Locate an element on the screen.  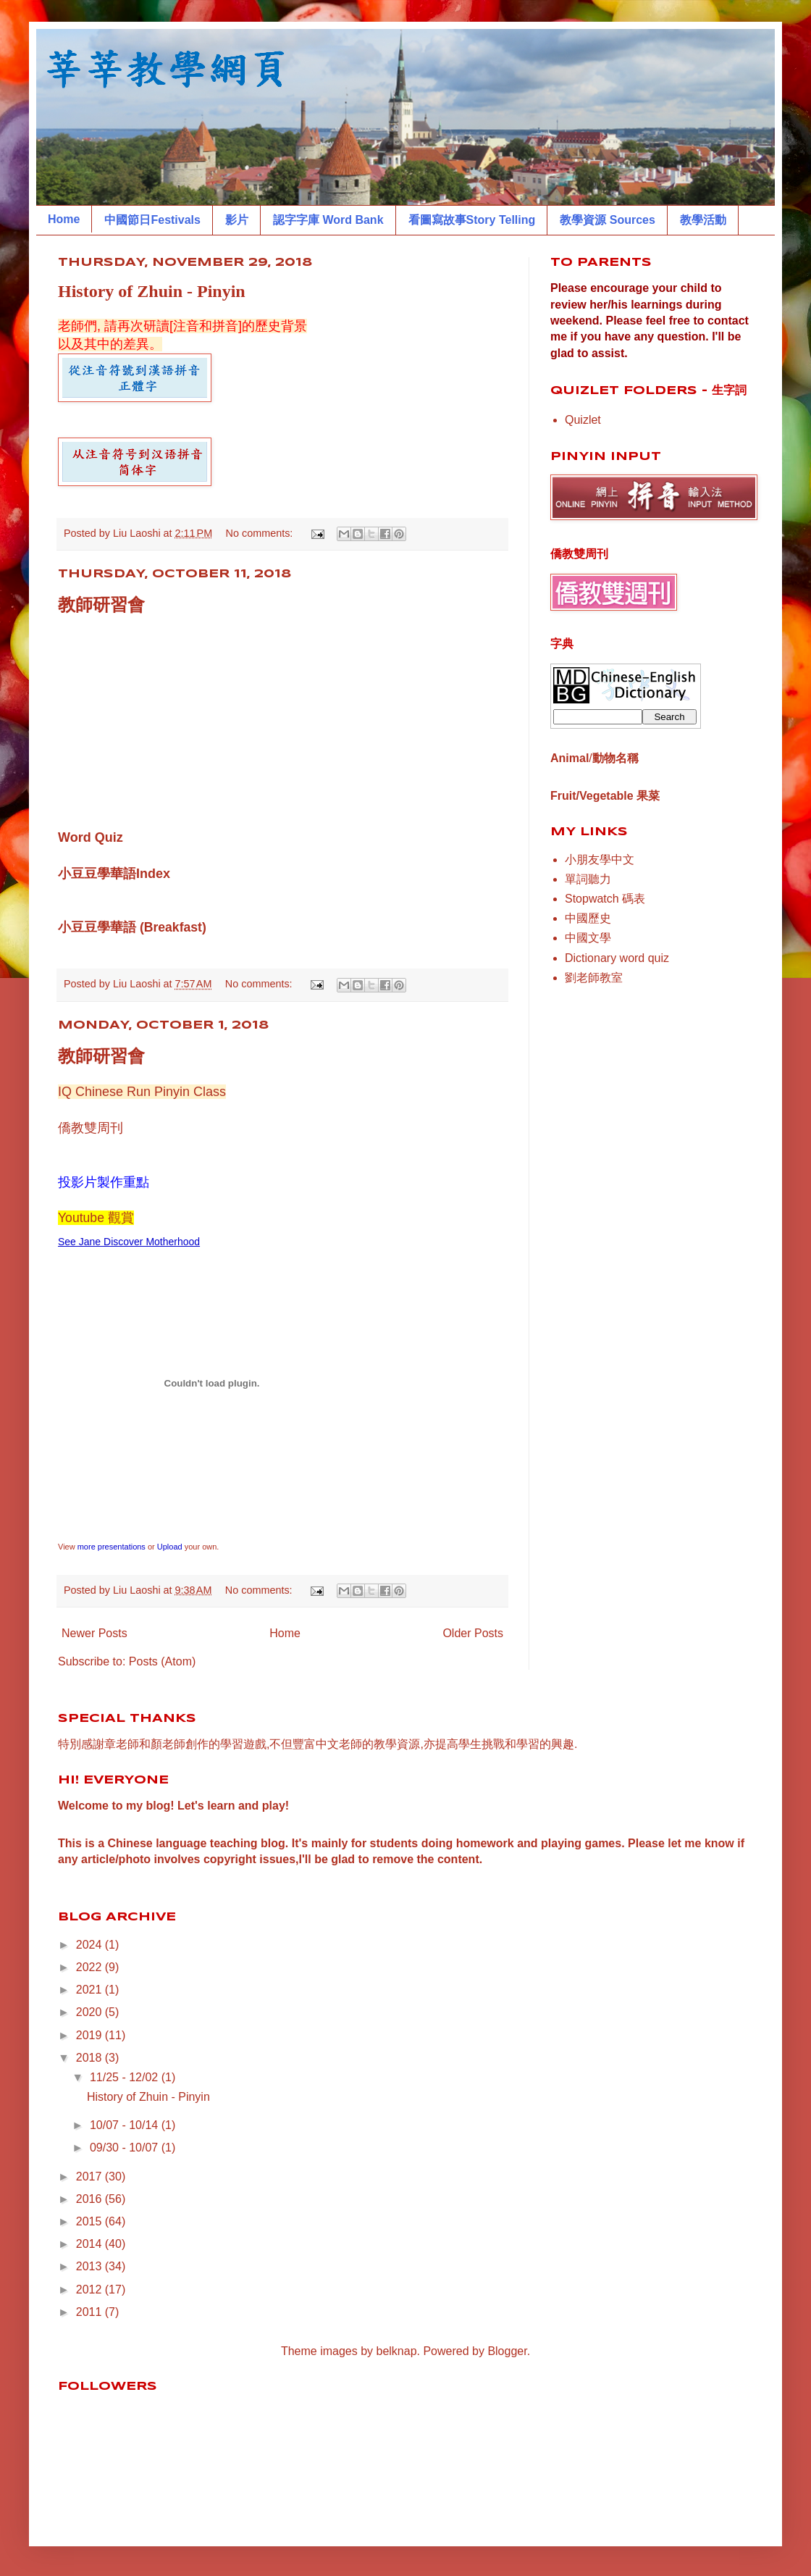
No comments: is located at coordinates (261, 533).